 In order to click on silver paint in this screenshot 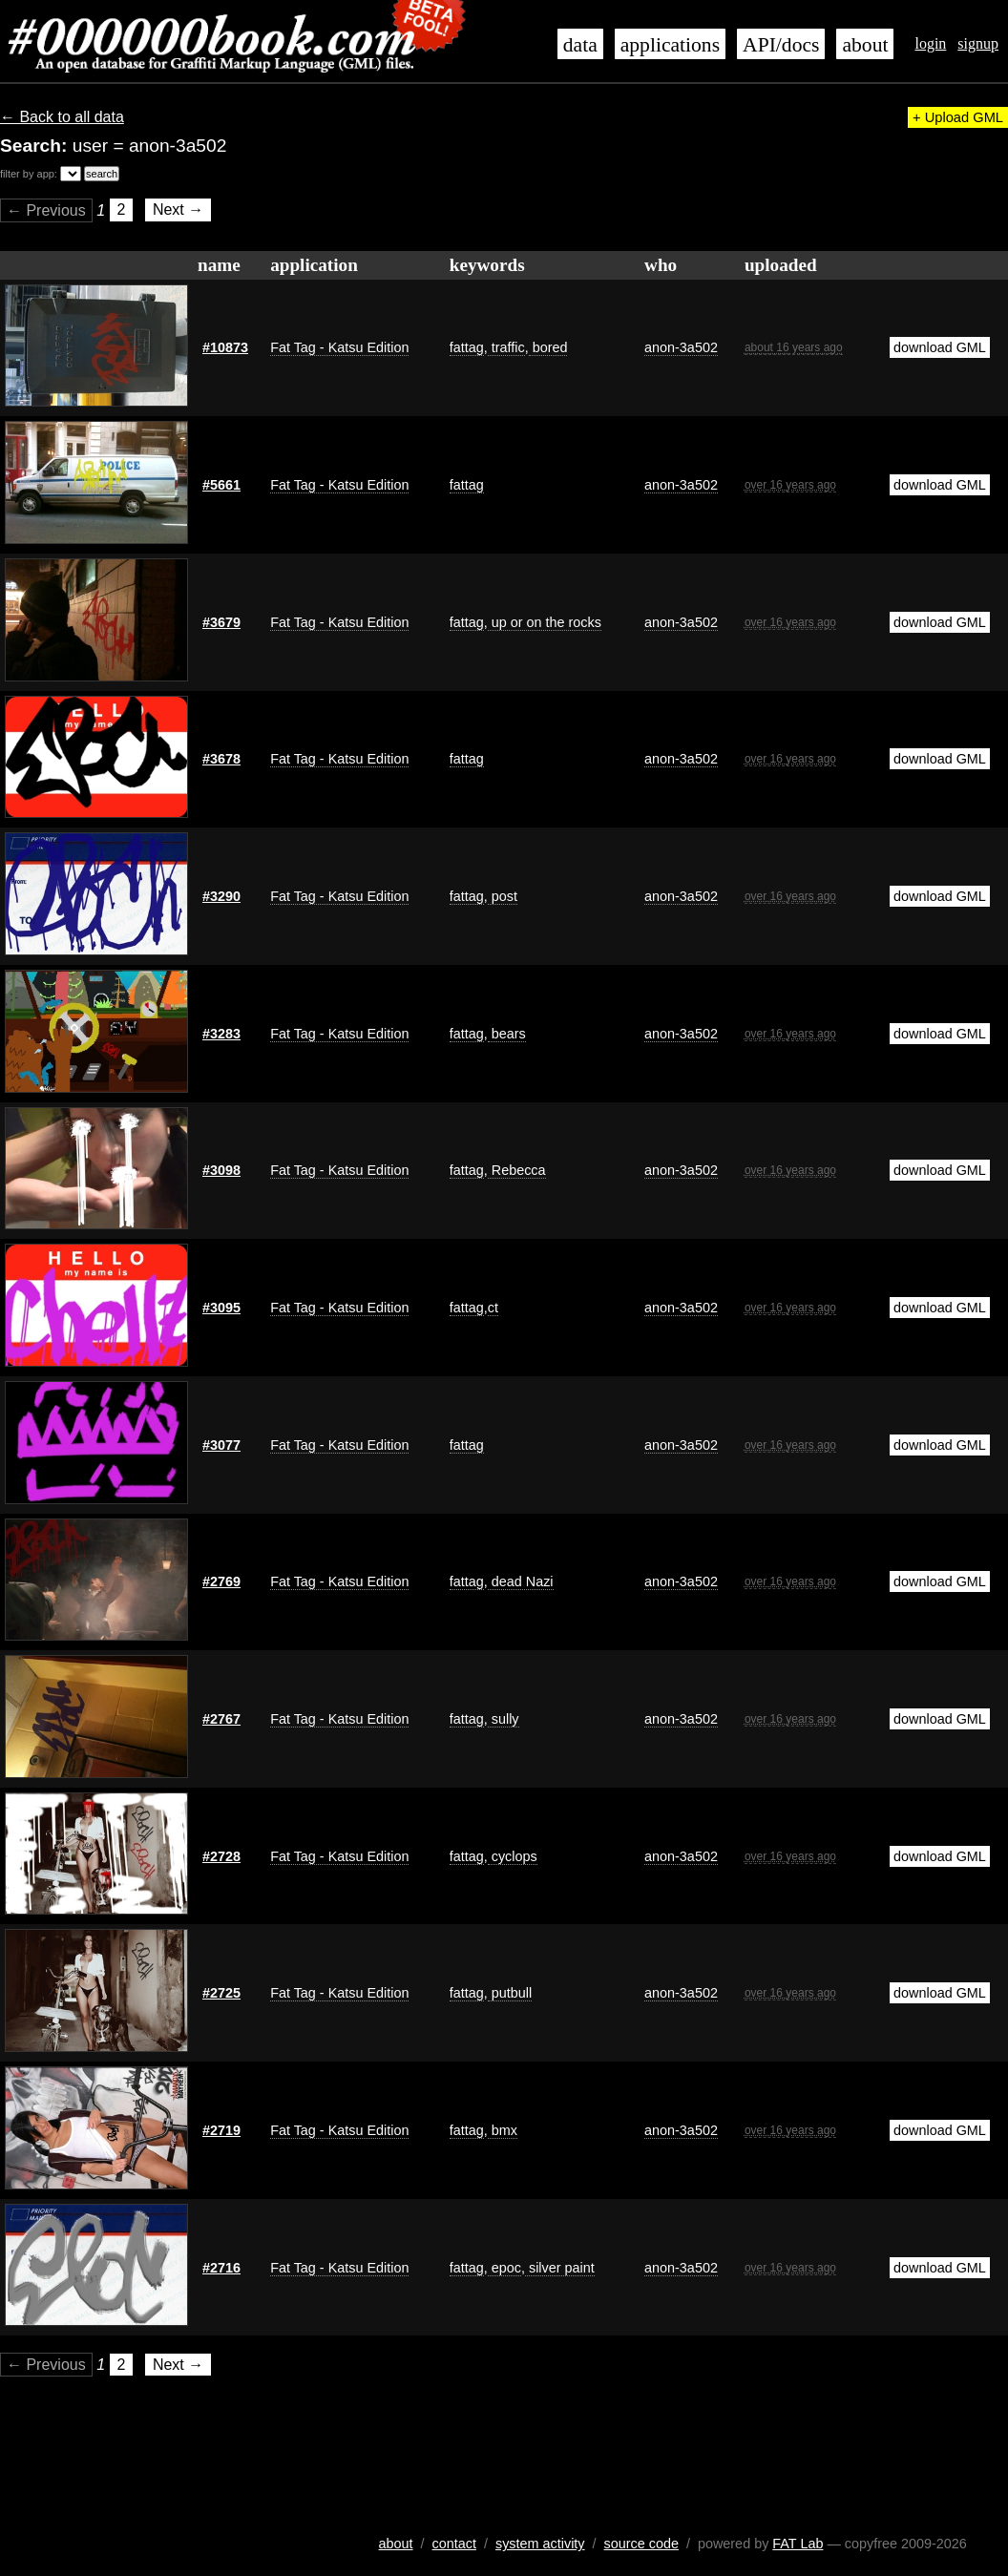, I will do `click(560, 2267)`.